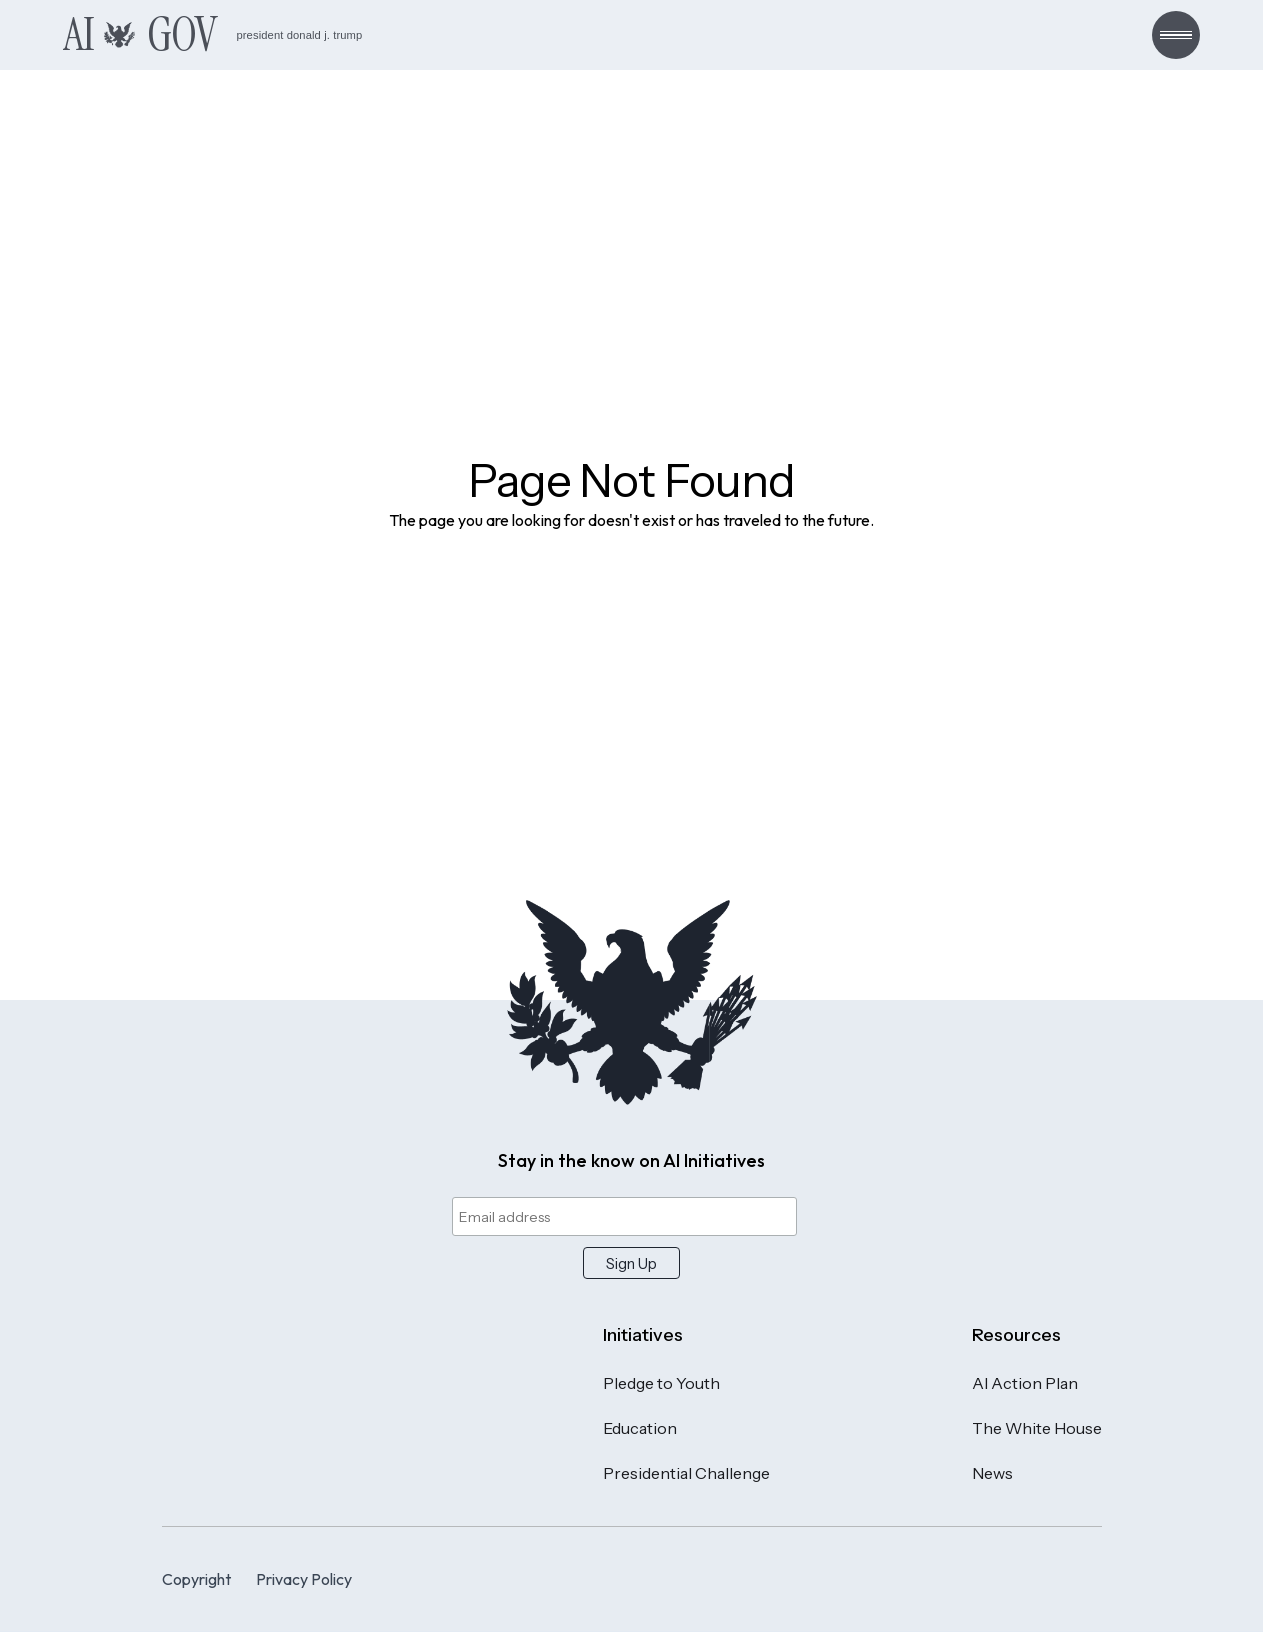 Image resolution: width=1263 pixels, height=1632 pixels. What do you see at coordinates (992, 1473) in the screenshot?
I see `News` at bounding box center [992, 1473].